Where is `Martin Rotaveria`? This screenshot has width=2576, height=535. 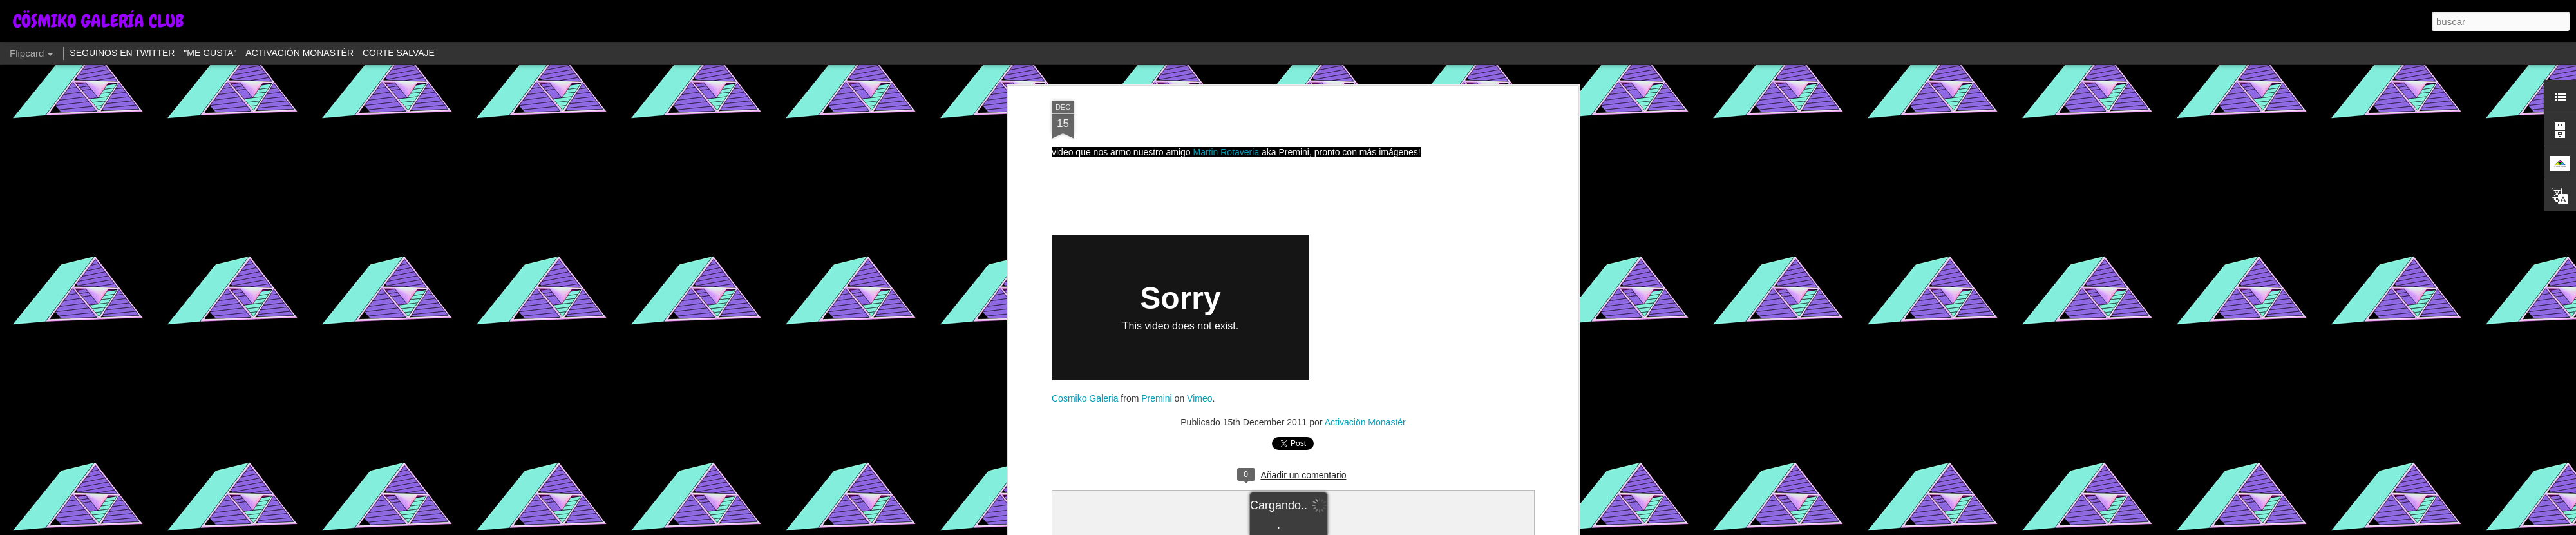 Martin Rotaveria is located at coordinates (1226, 152).